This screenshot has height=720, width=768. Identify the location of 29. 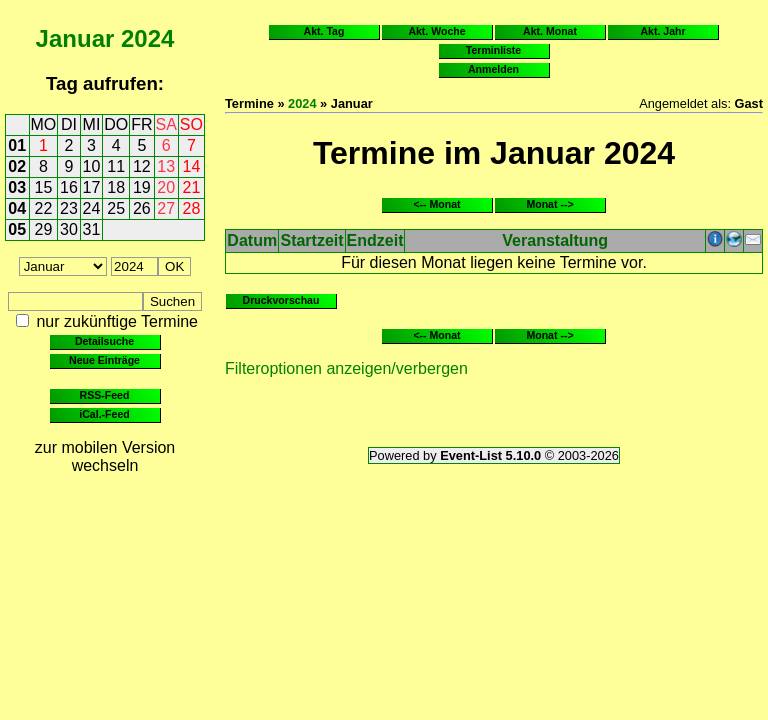
(44, 229).